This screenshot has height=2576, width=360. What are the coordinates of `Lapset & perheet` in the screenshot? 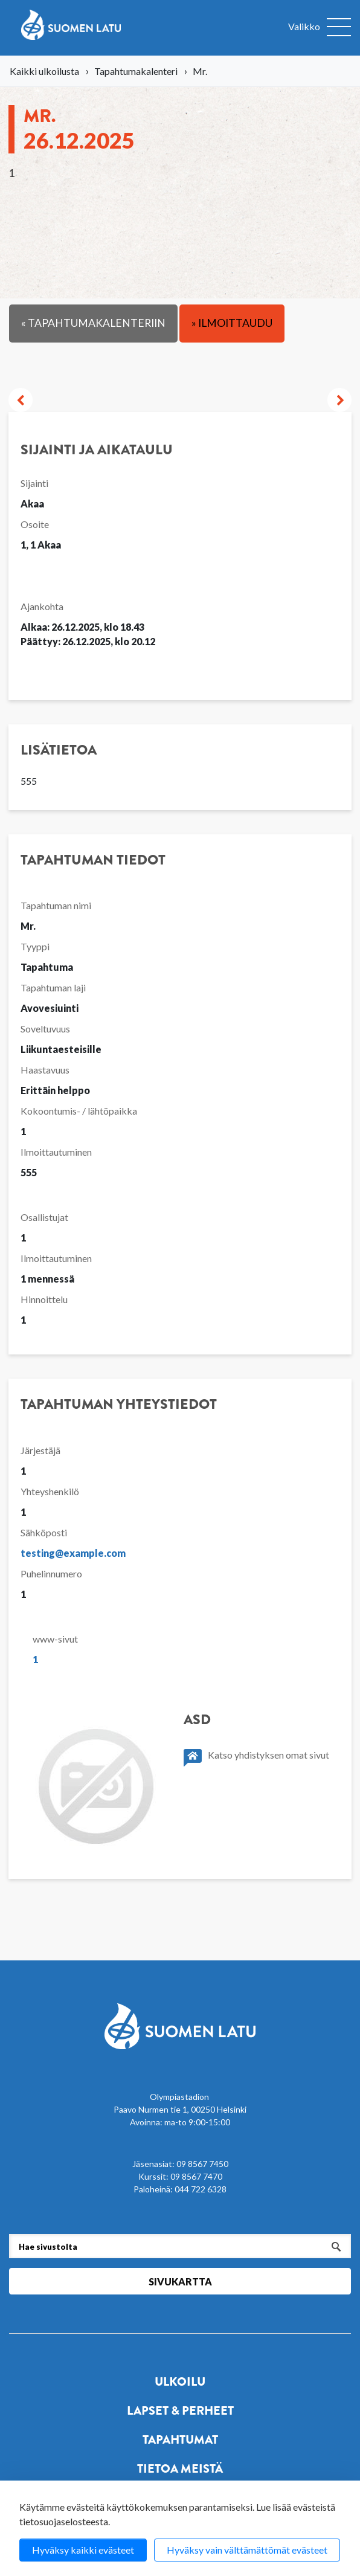 It's located at (180, 2411).